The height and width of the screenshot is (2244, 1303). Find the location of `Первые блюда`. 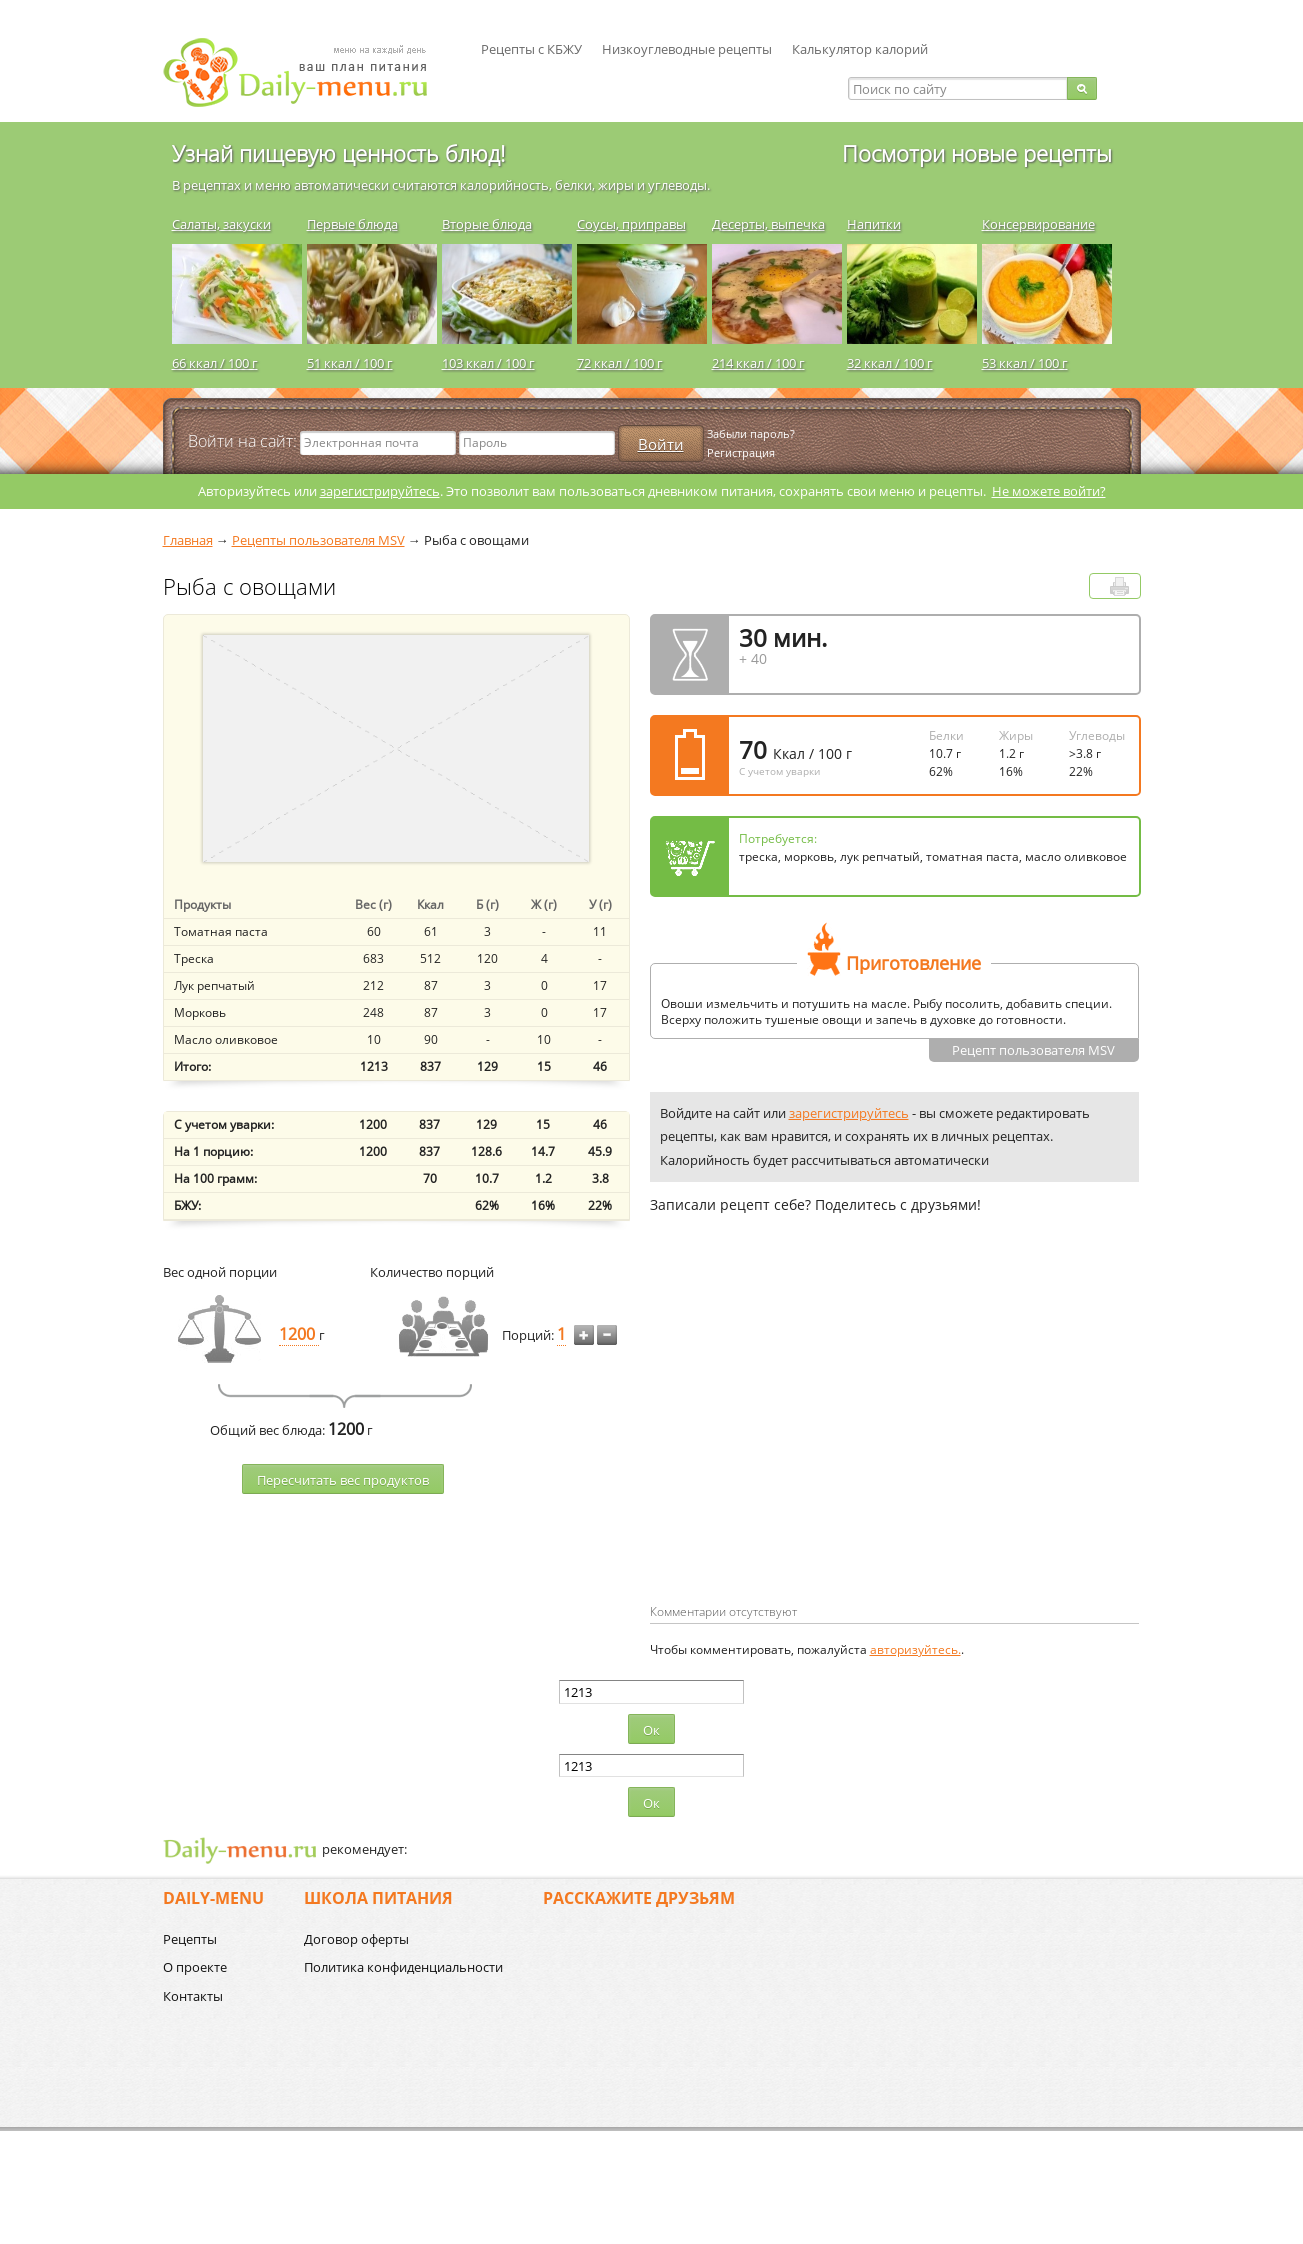

Первые блюда is located at coordinates (352, 224).